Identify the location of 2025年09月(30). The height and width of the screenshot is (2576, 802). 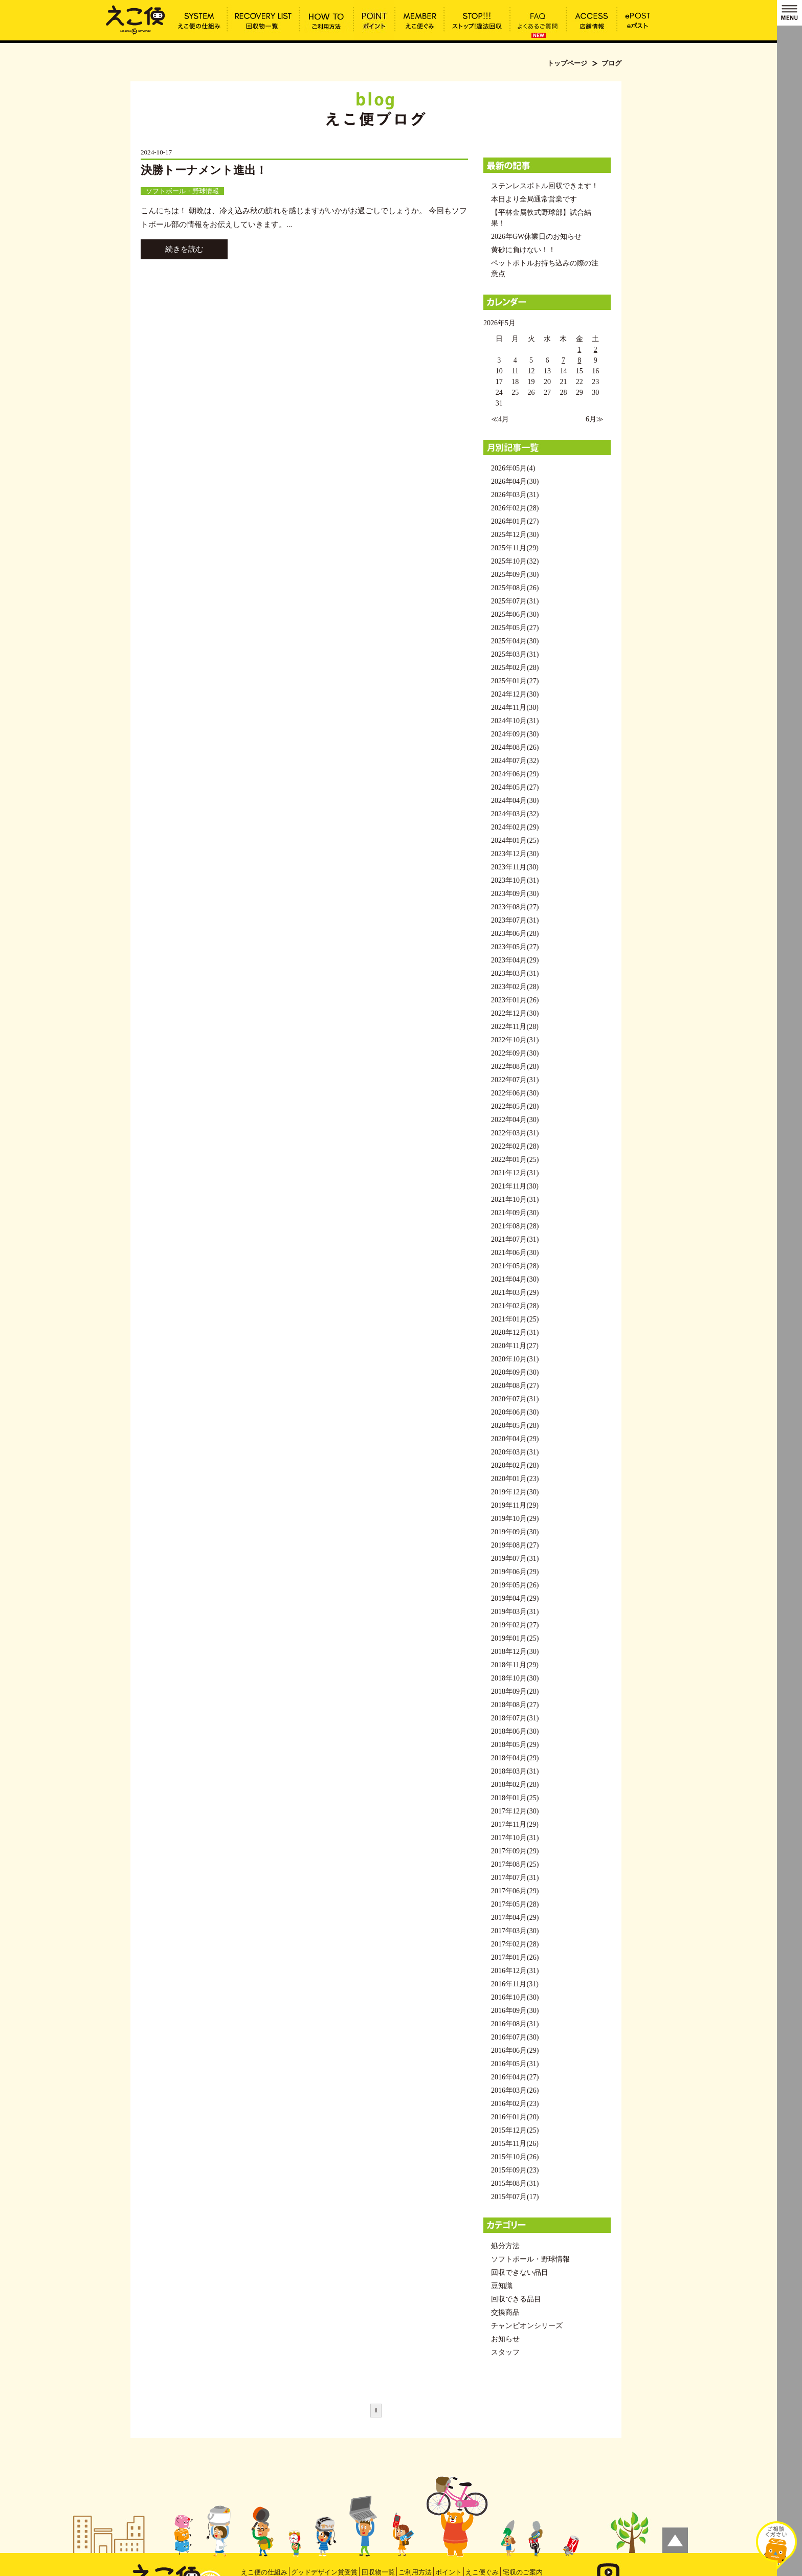
(515, 574).